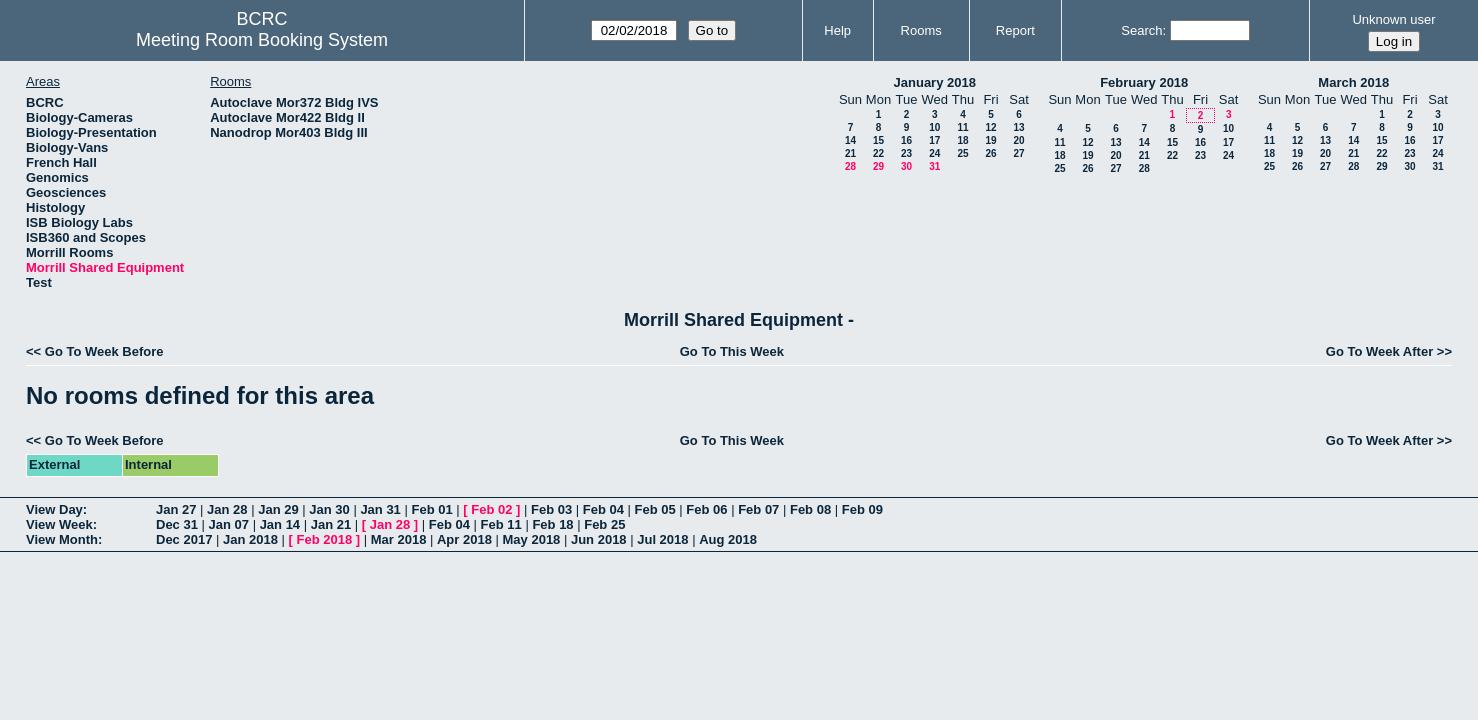 Image resolution: width=1478 pixels, height=720 pixels. What do you see at coordinates (431, 509) in the screenshot?
I see `Feb 01` at bounding box center [431, 509].